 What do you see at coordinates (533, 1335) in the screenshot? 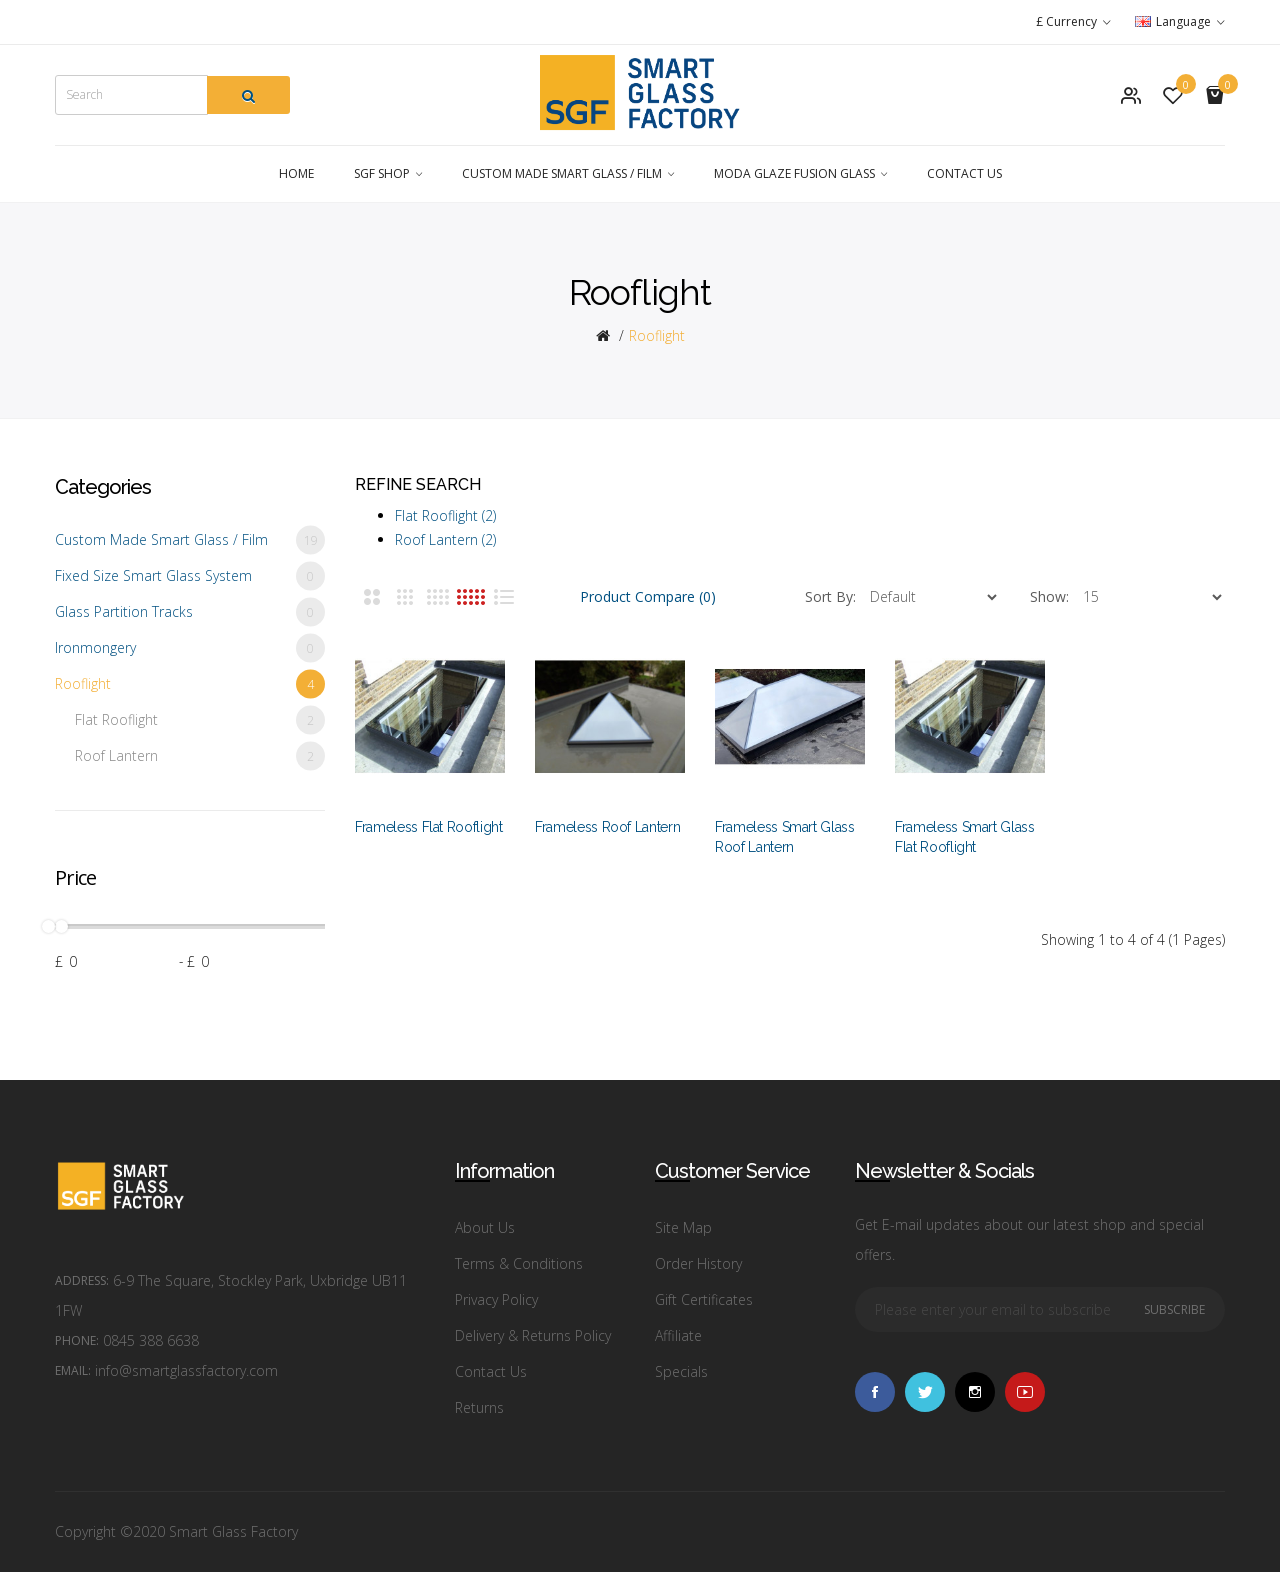
I see `Delivery & Returns Policy` at bounding box center [533, 1335].